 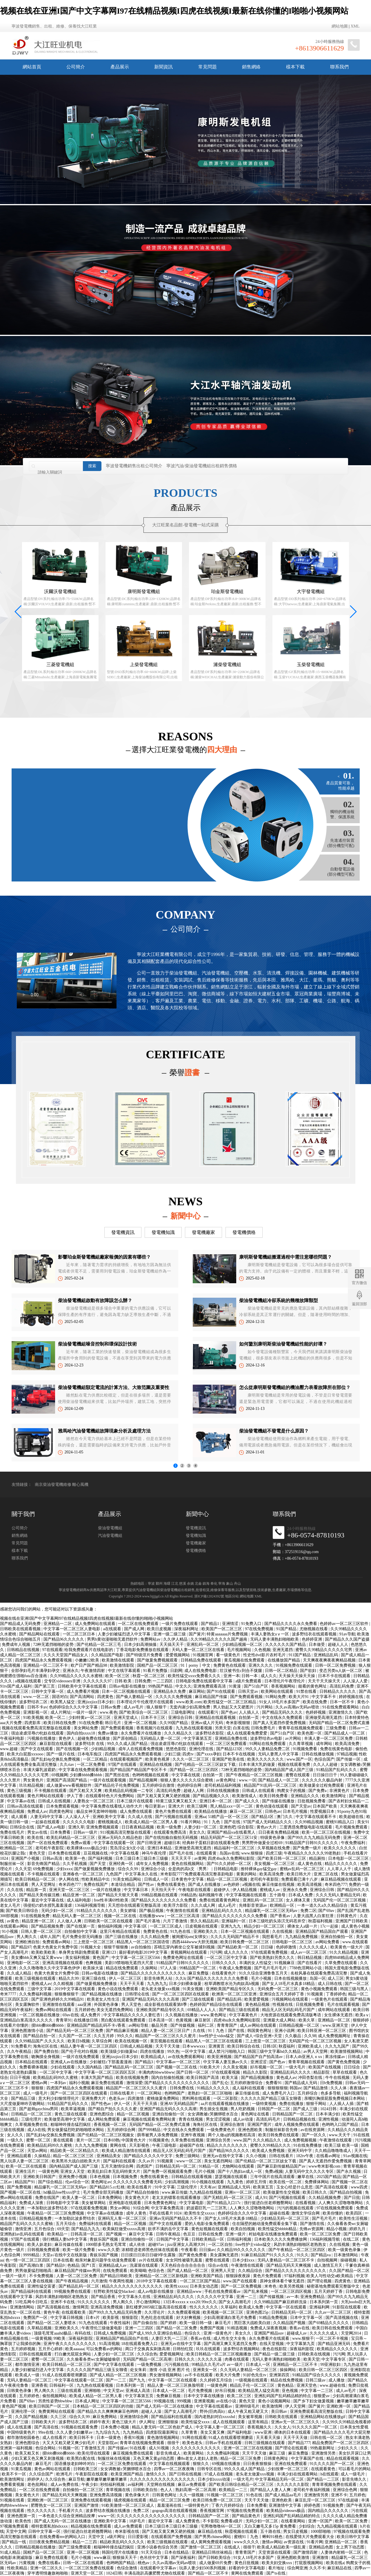 I want to click on 91美女视频, so click(x=193, y=1989).